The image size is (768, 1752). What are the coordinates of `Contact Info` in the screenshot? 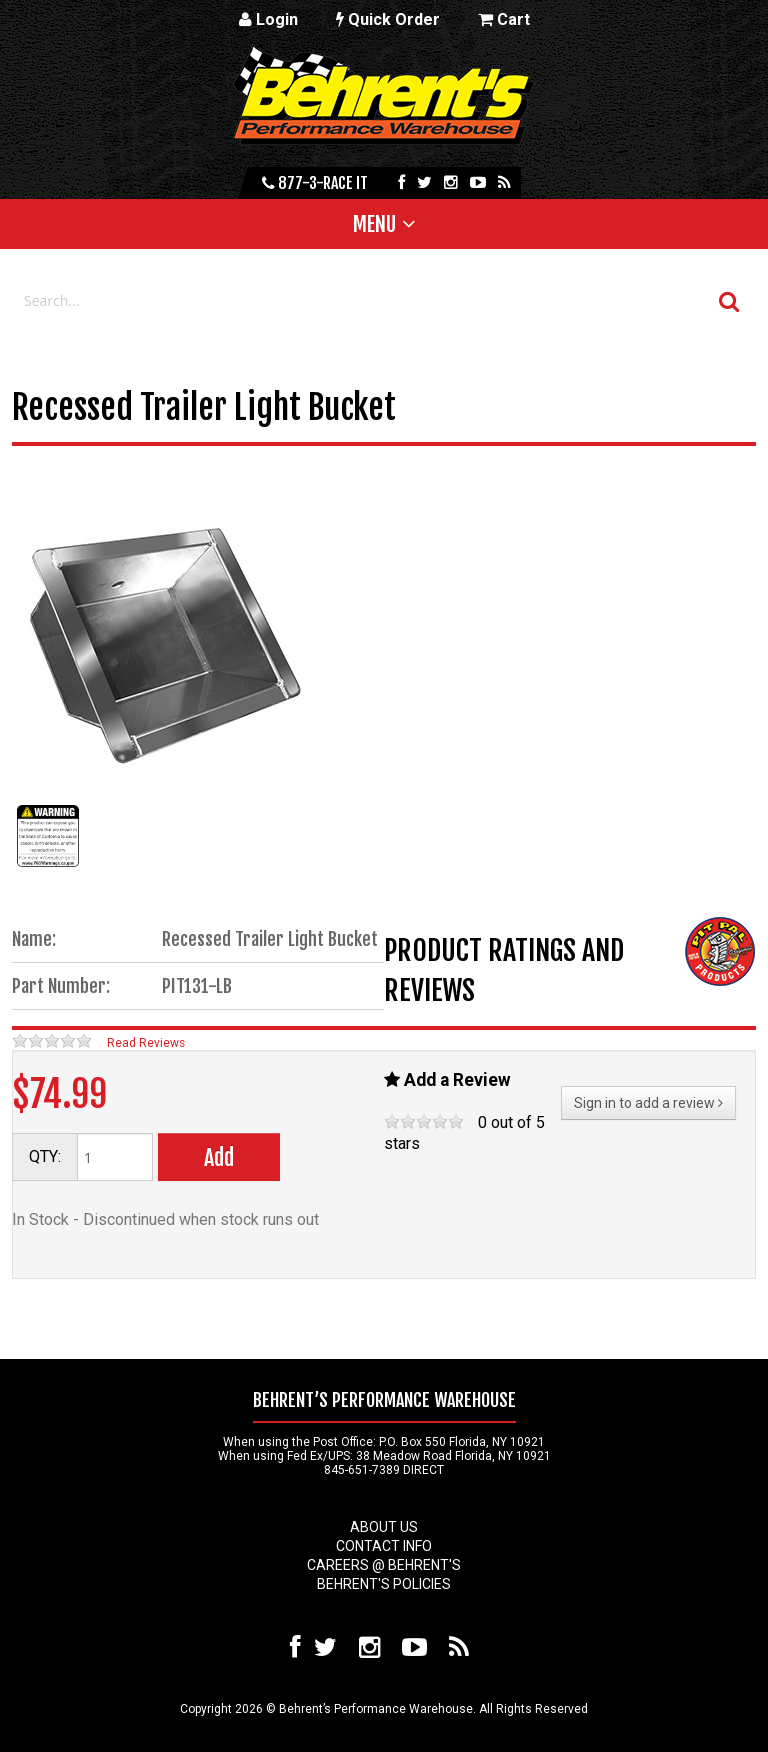 It's located at (384, 1546).